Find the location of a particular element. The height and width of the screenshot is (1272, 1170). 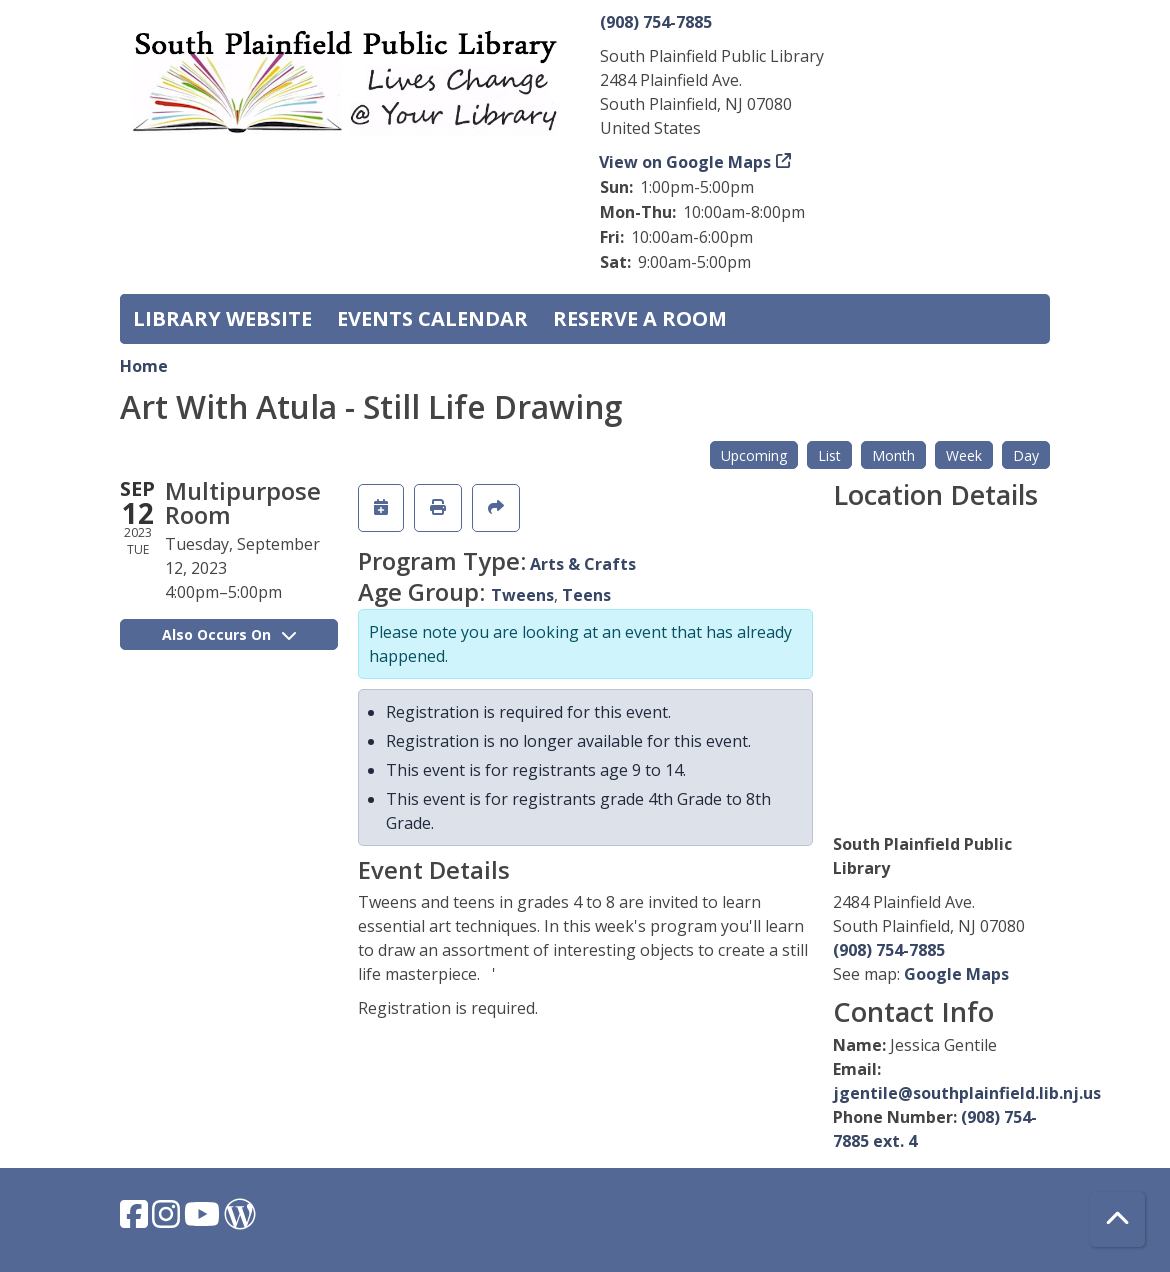

jgentile@southplainfield.lib.nj.us is located at coordinates (967, 1093).